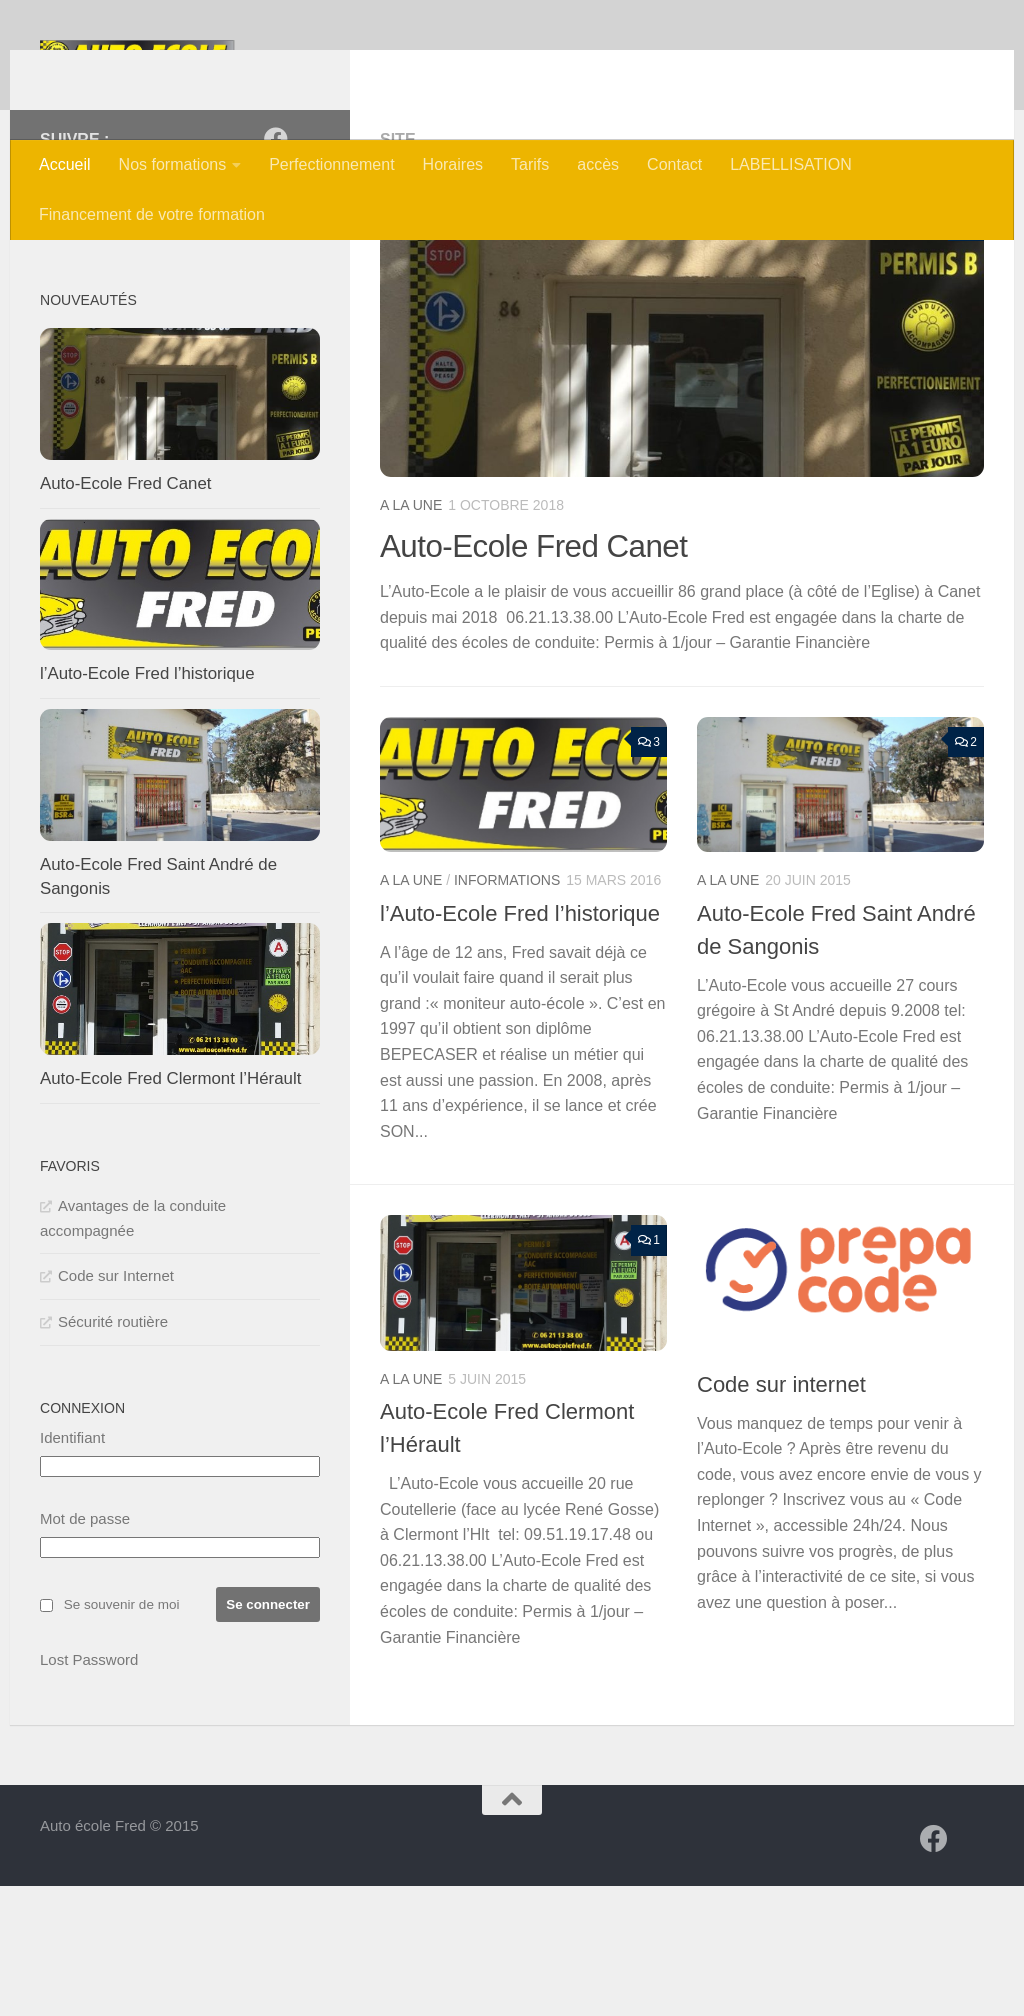 This screenshot has width=1024, height=2016. I want to click on Accueil, so click(65, 164).